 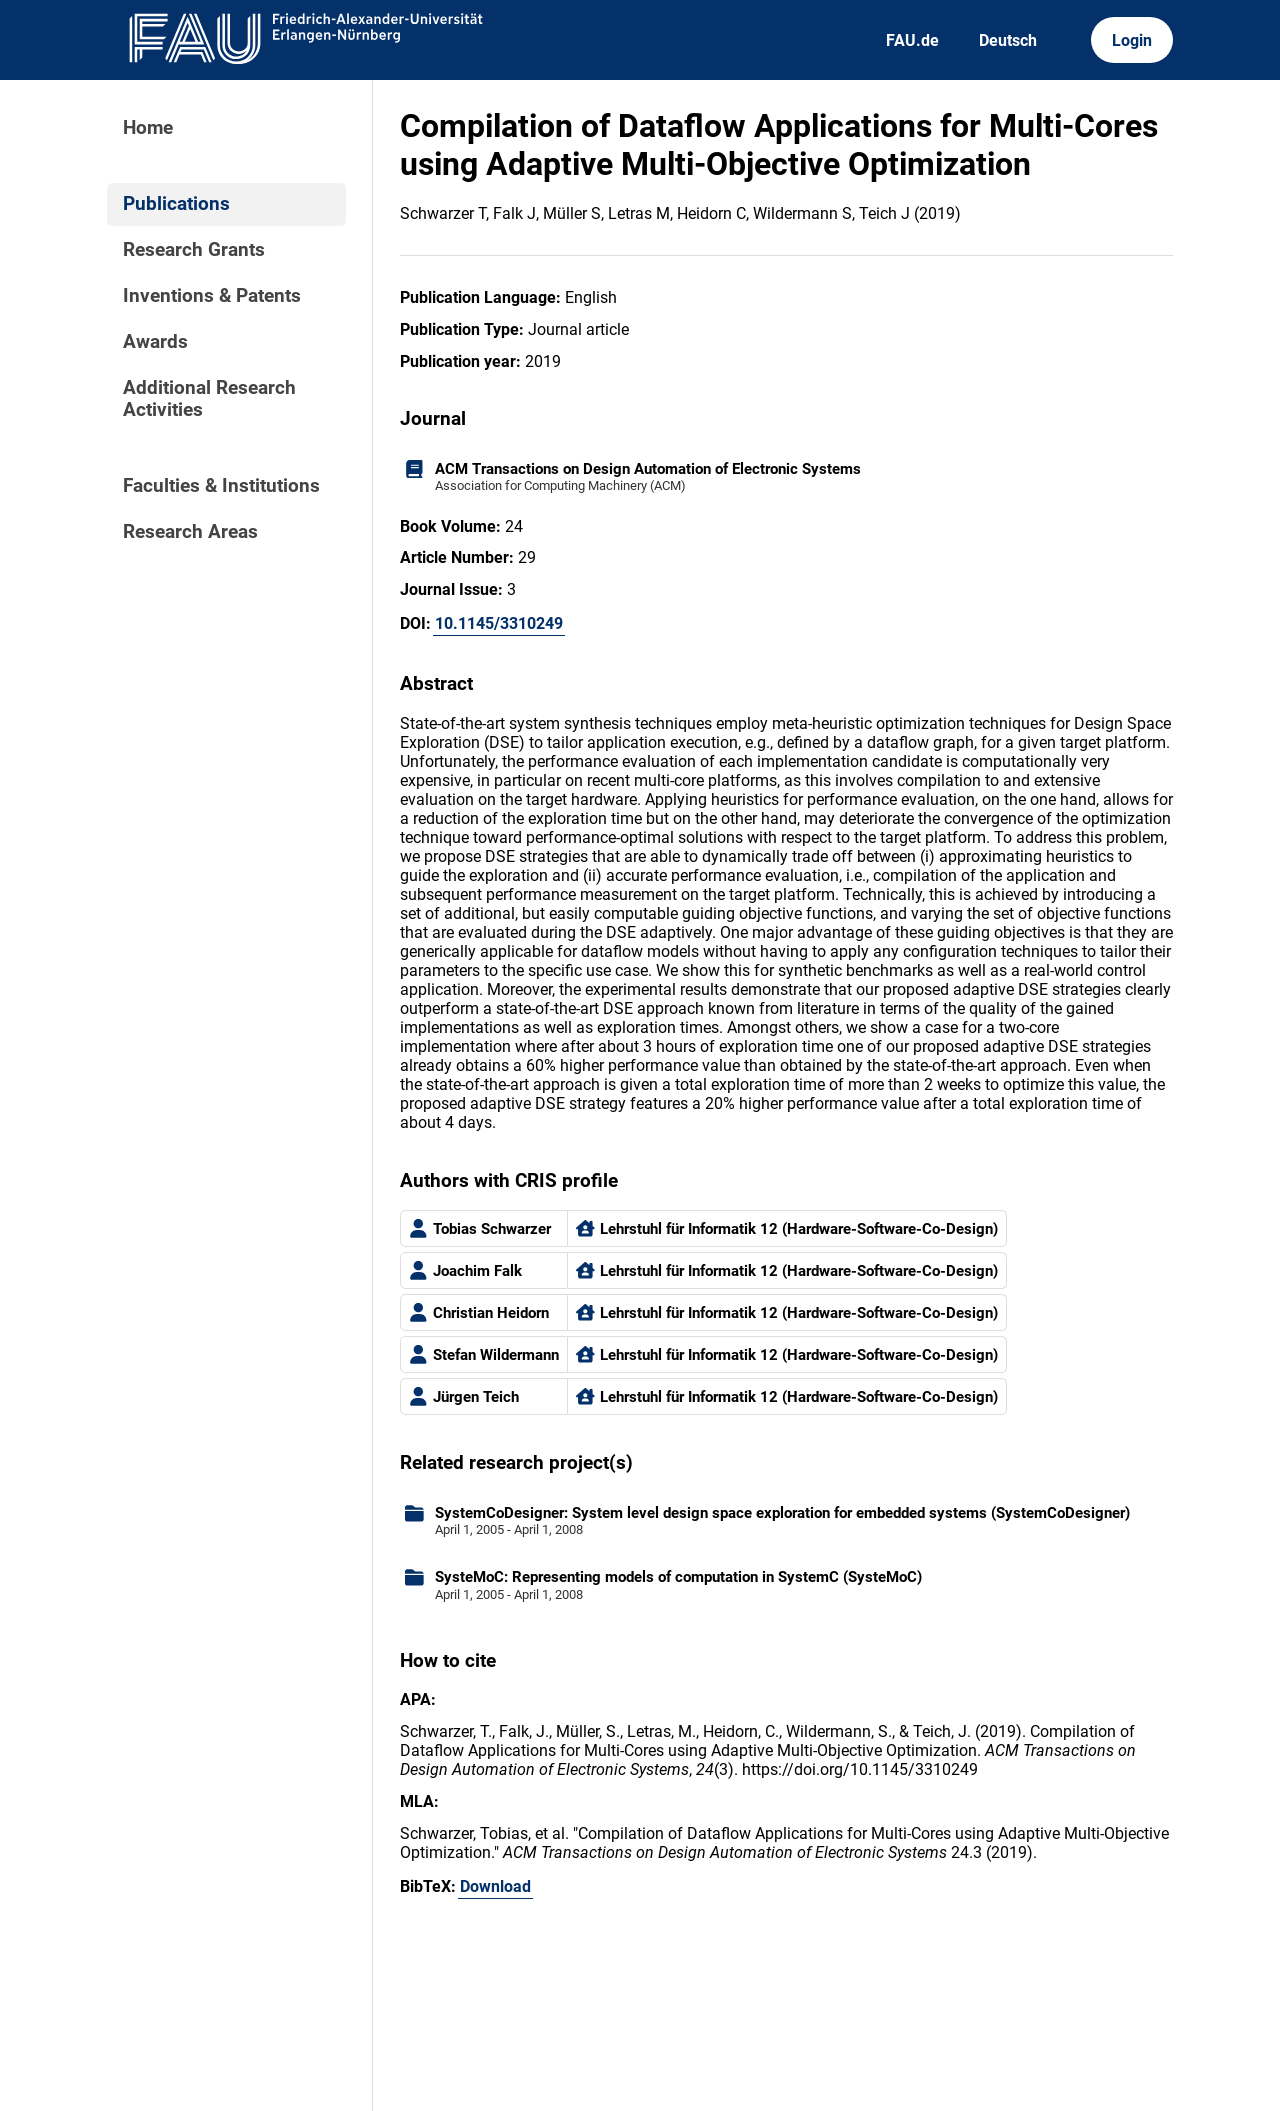 What do you see at coordinates (1008, 40) in the screenshot?
I see `Deutsch` at bounding box center [1008, 40].